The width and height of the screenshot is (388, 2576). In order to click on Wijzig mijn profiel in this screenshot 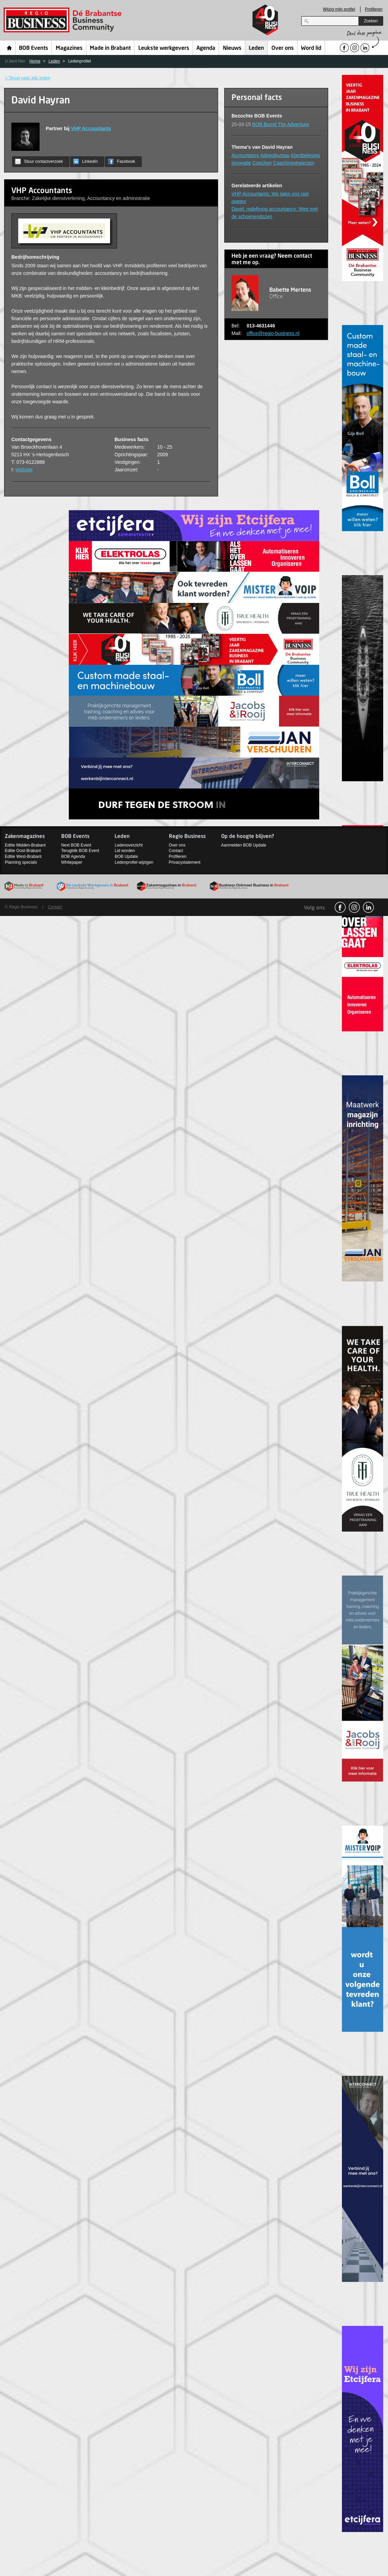, I will do `click(339, 9)`.